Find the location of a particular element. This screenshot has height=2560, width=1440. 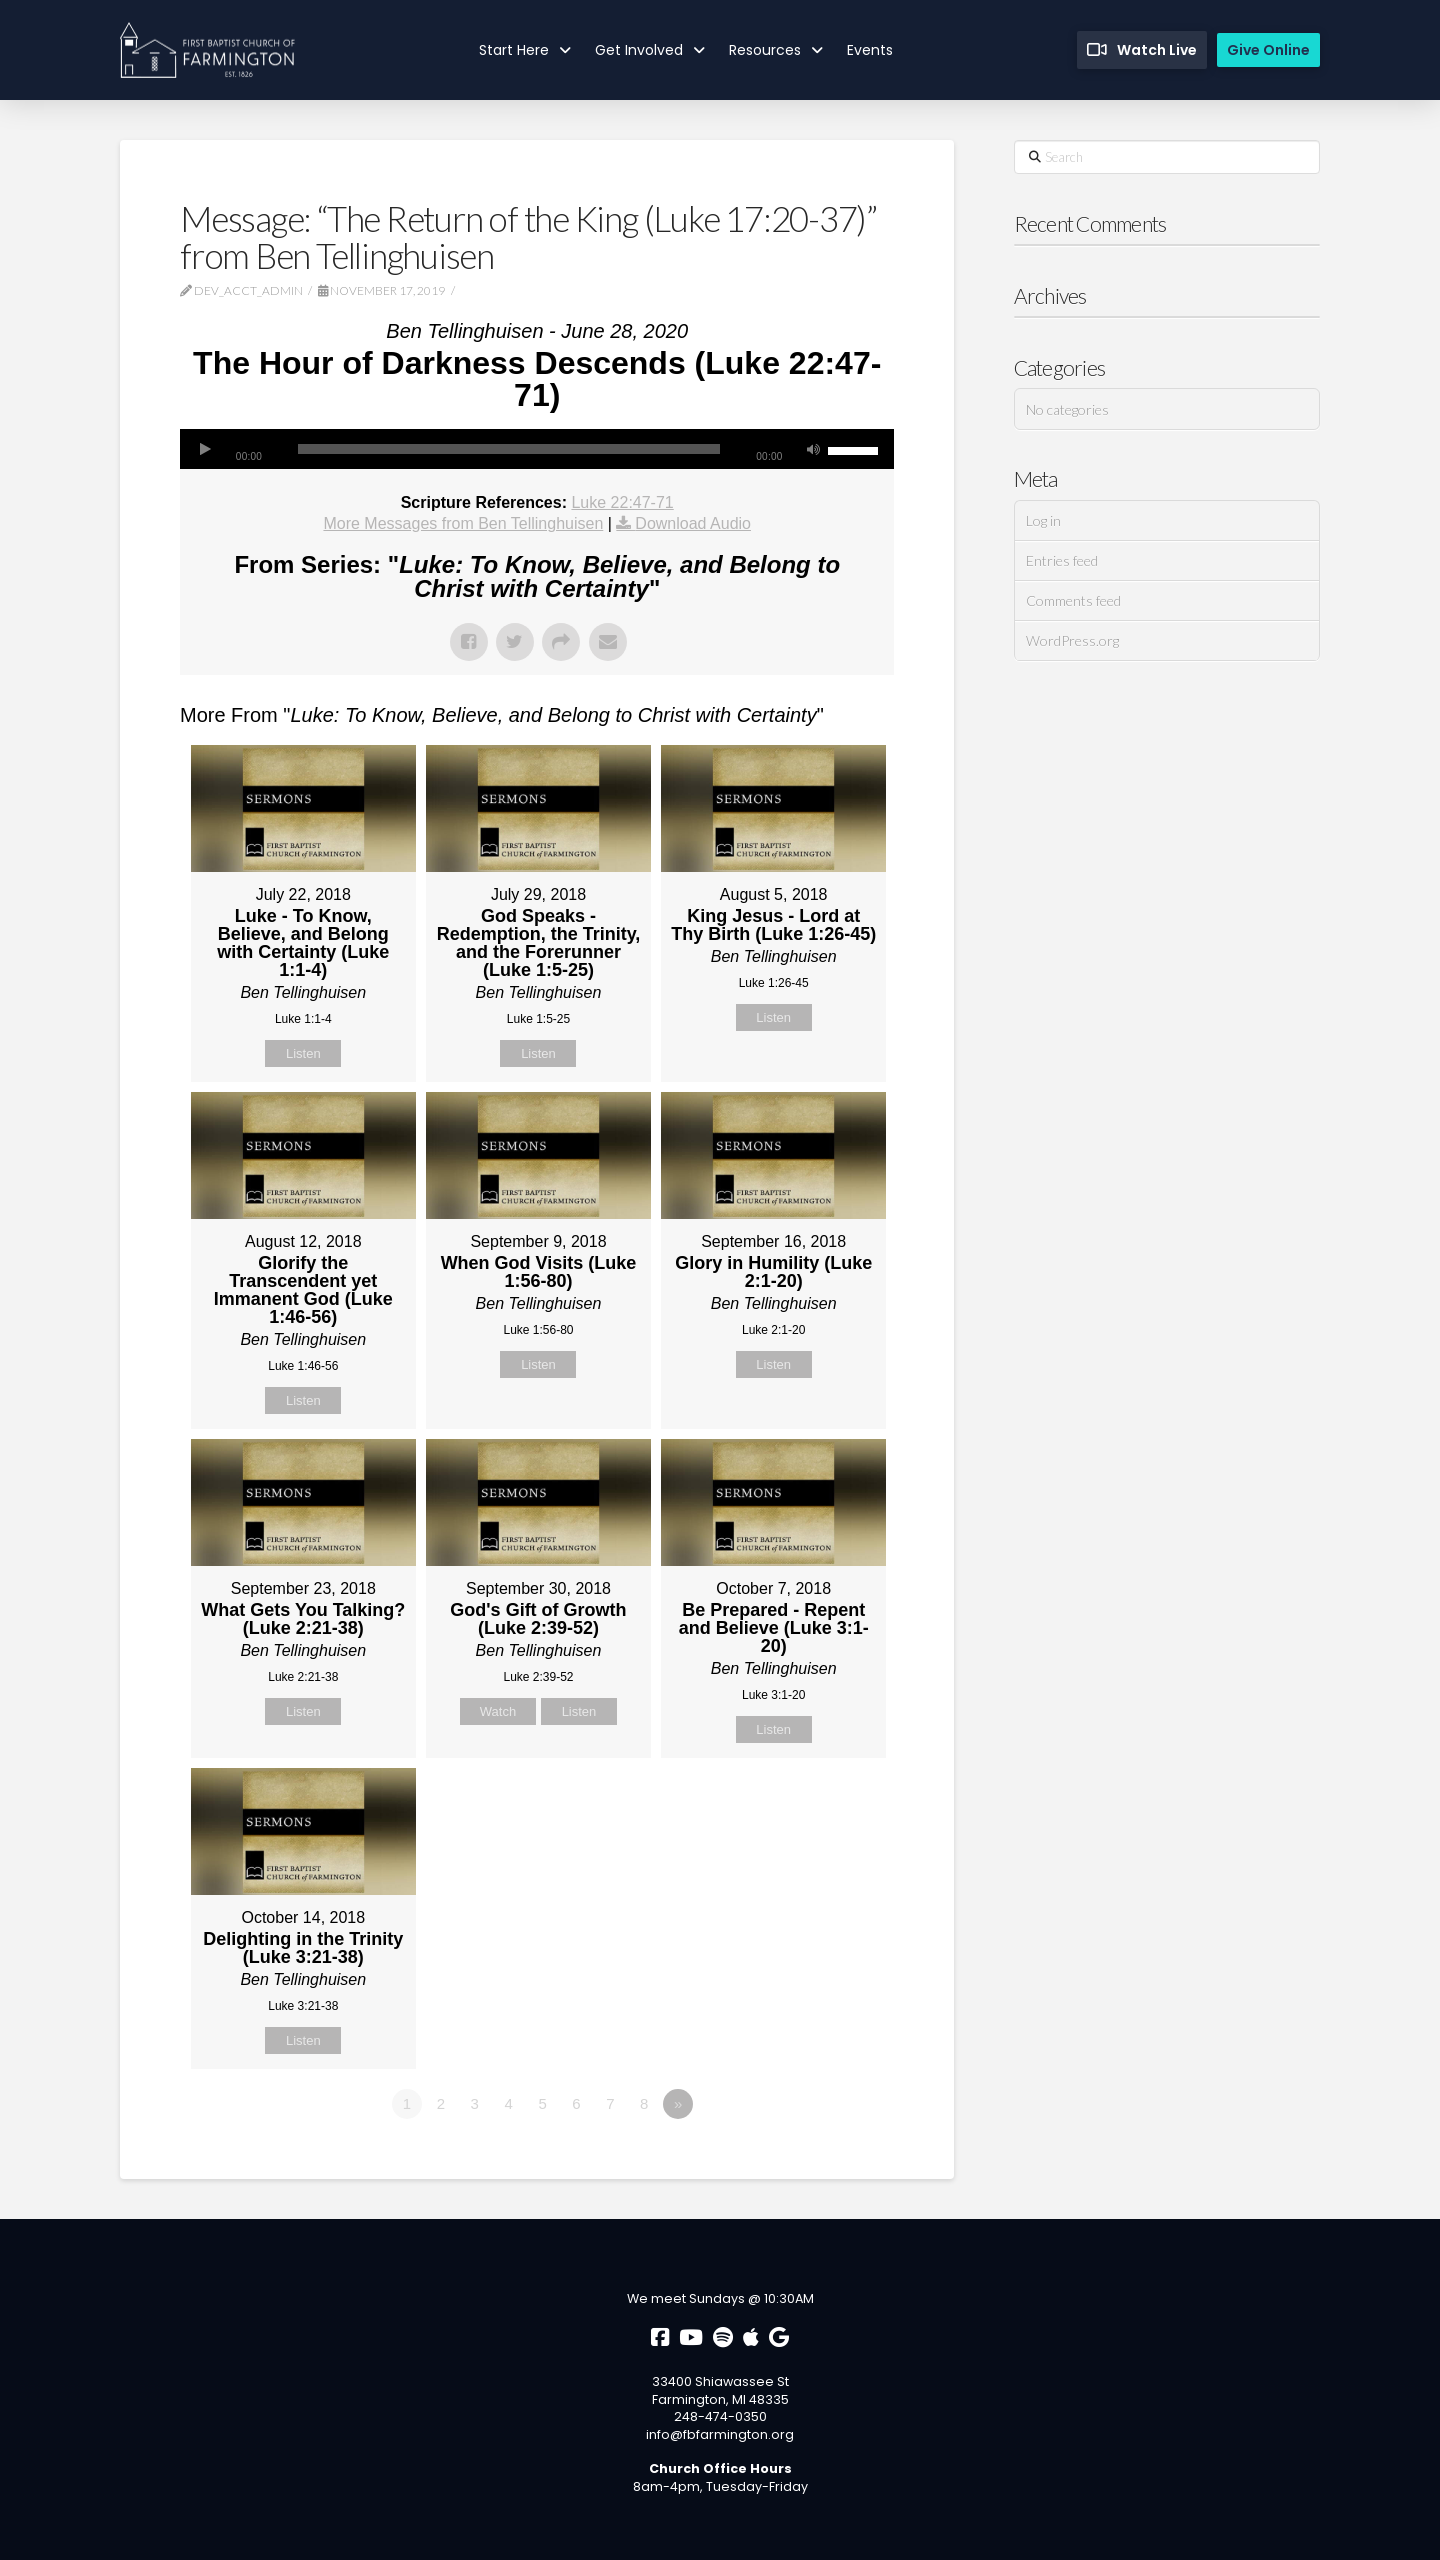

Entries feed is located at coordinates (1062, 560).